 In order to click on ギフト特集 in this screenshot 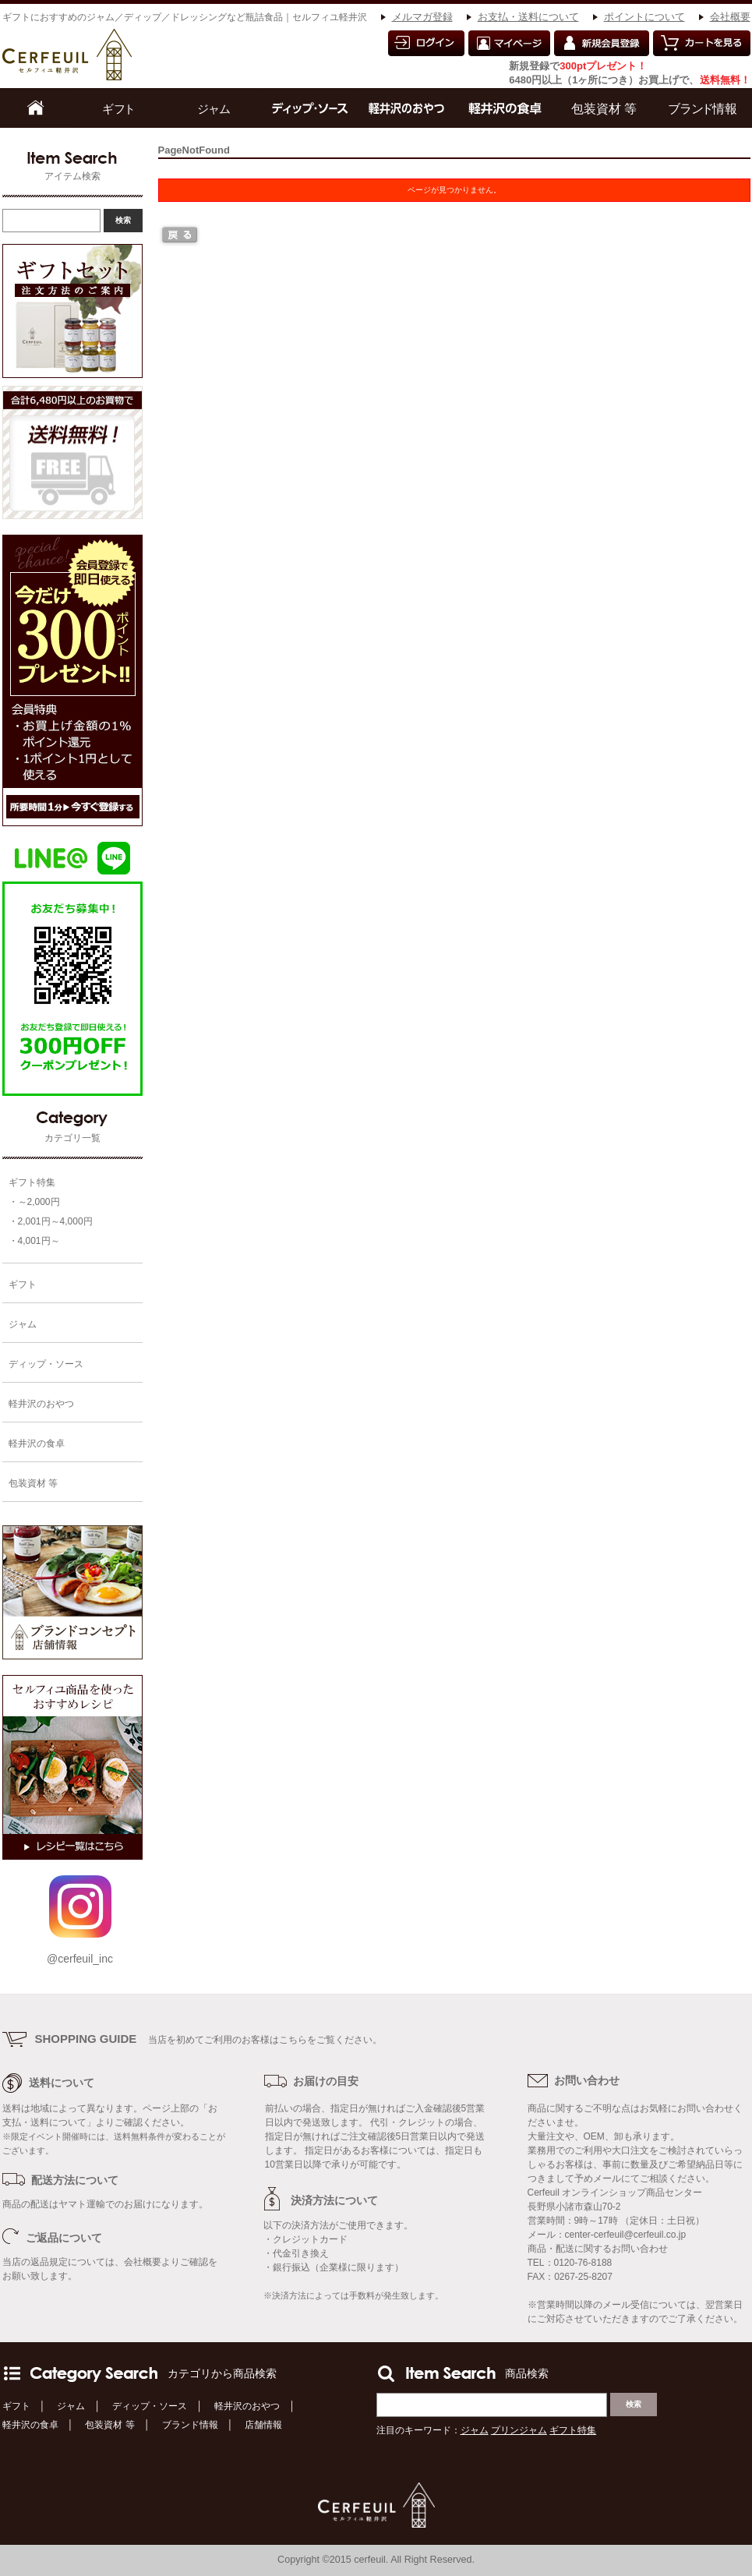, I will do `click(32, 1182)`.